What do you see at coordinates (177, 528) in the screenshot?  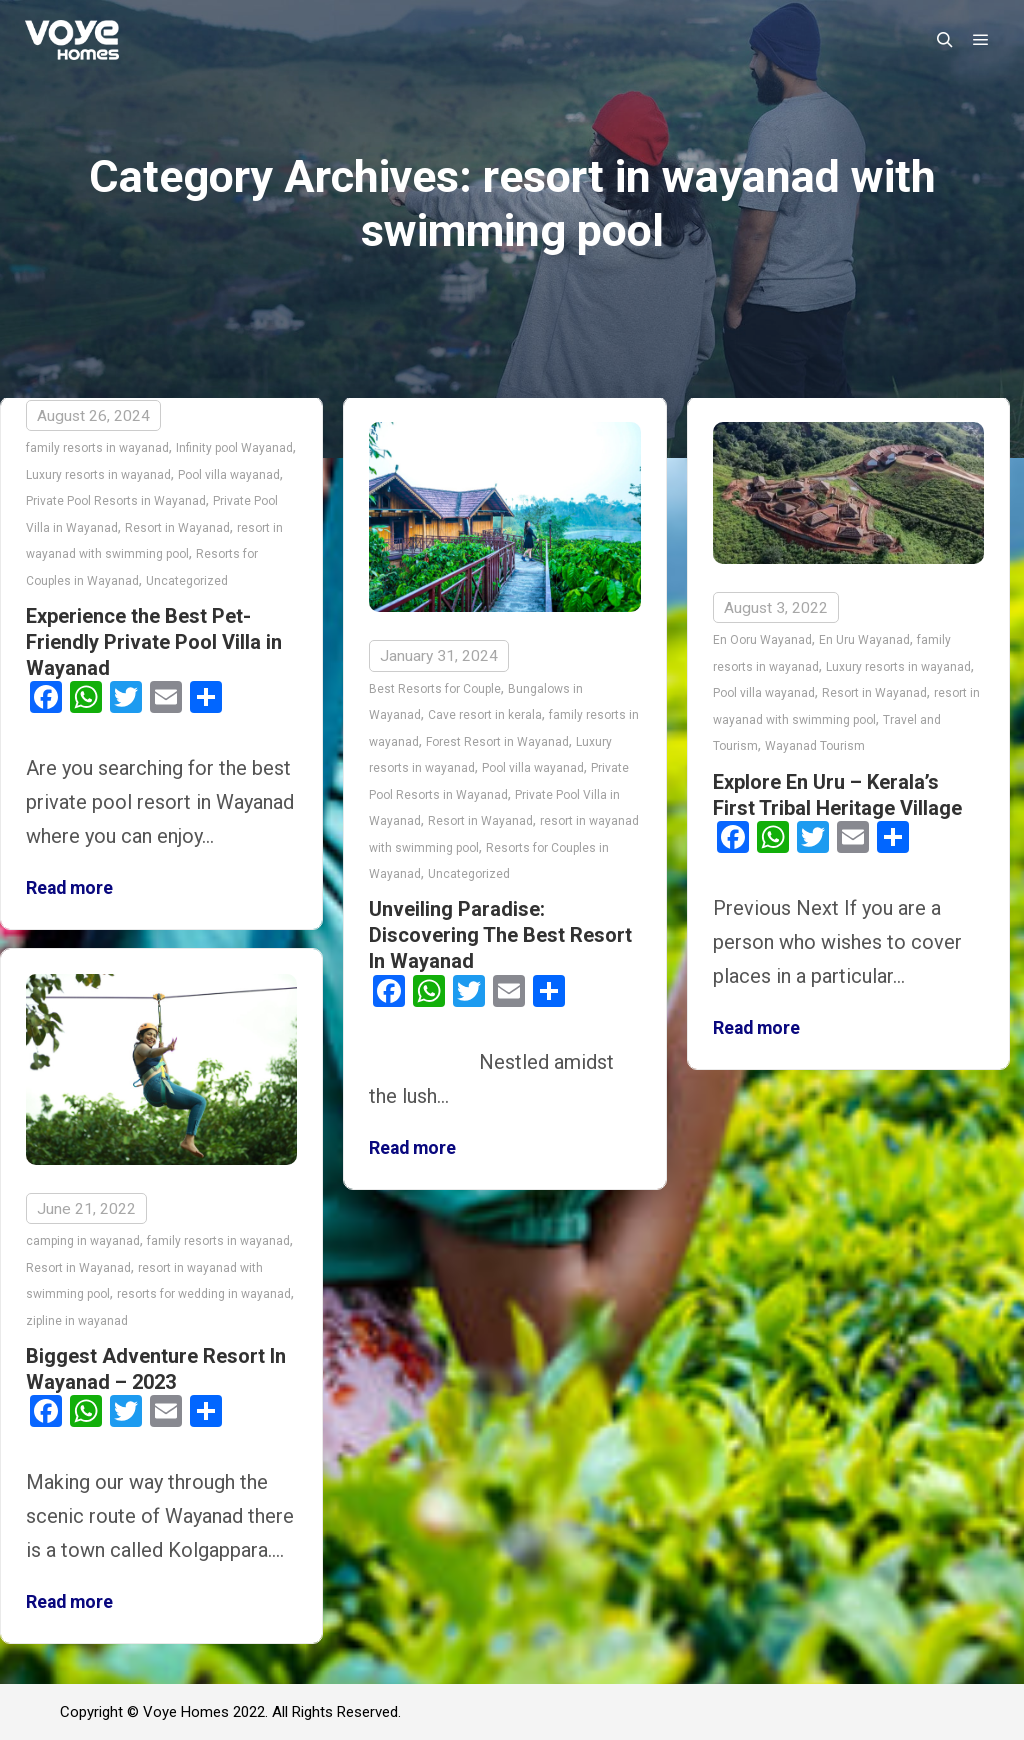 I see `Resort in Wayanad` at bounding box center [177, 528].